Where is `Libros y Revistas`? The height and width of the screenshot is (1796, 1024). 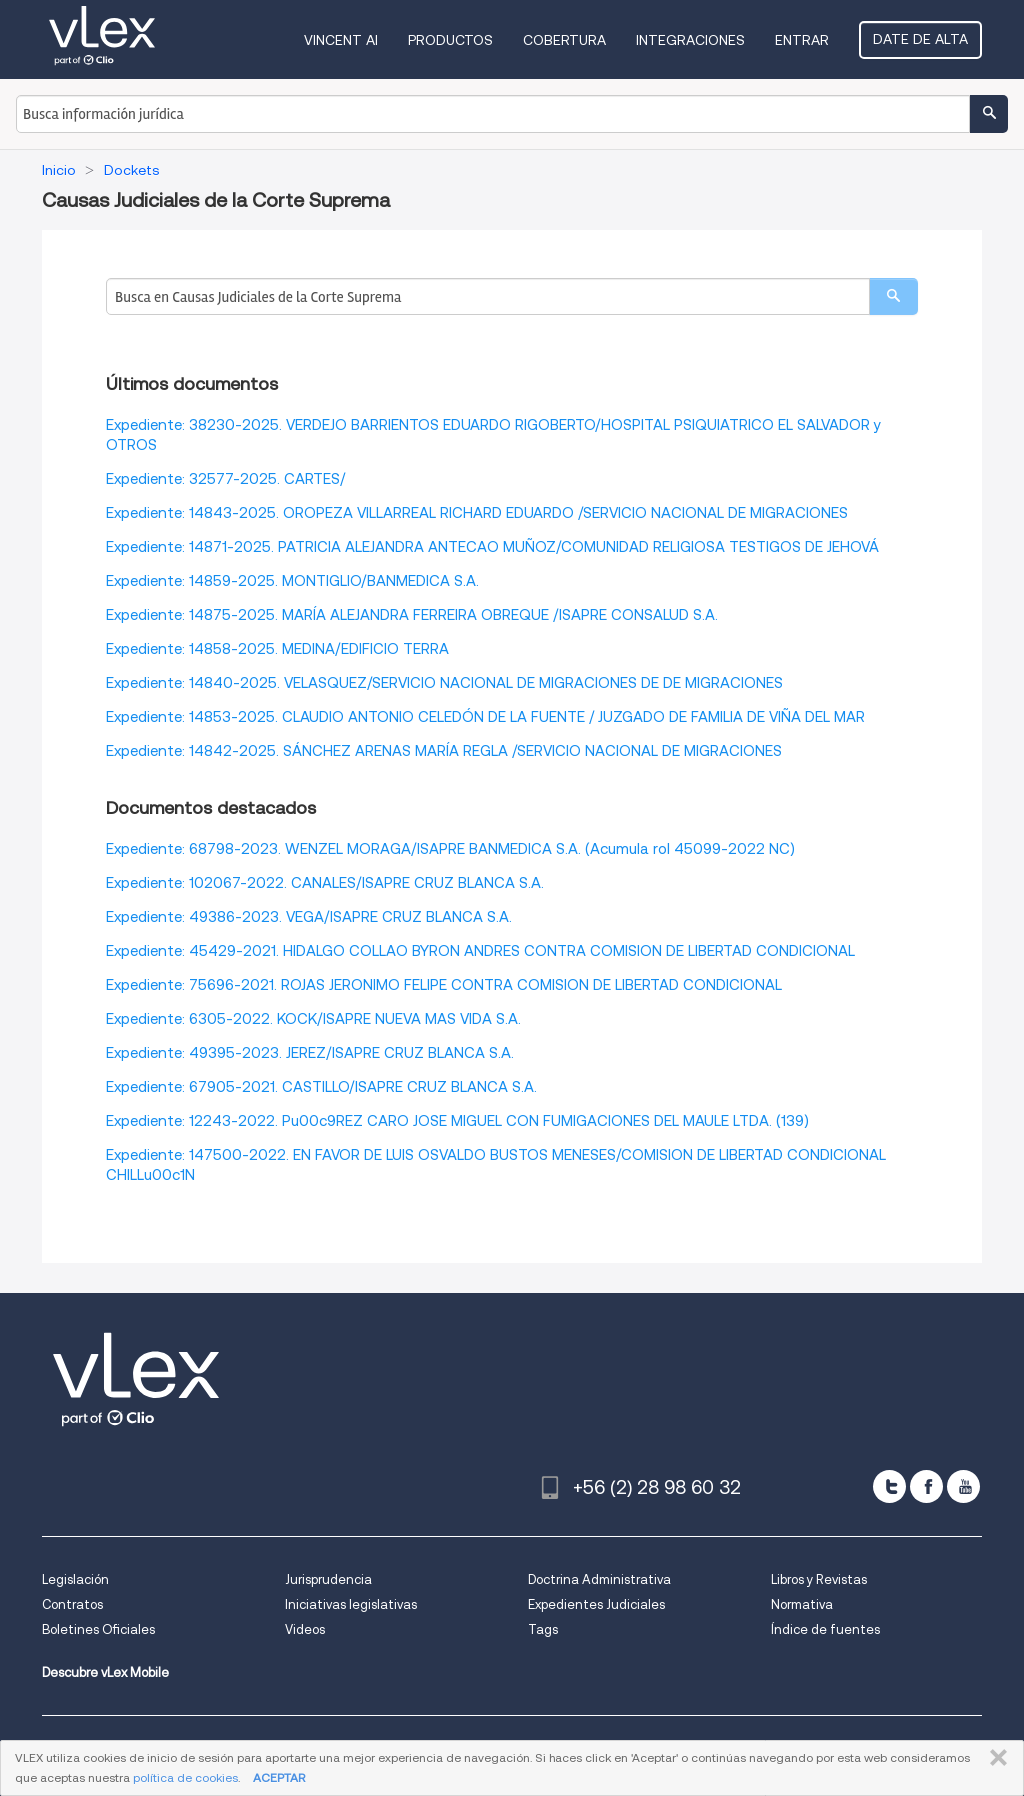
Libros y Revistas is located at coordinates (819, 1579).